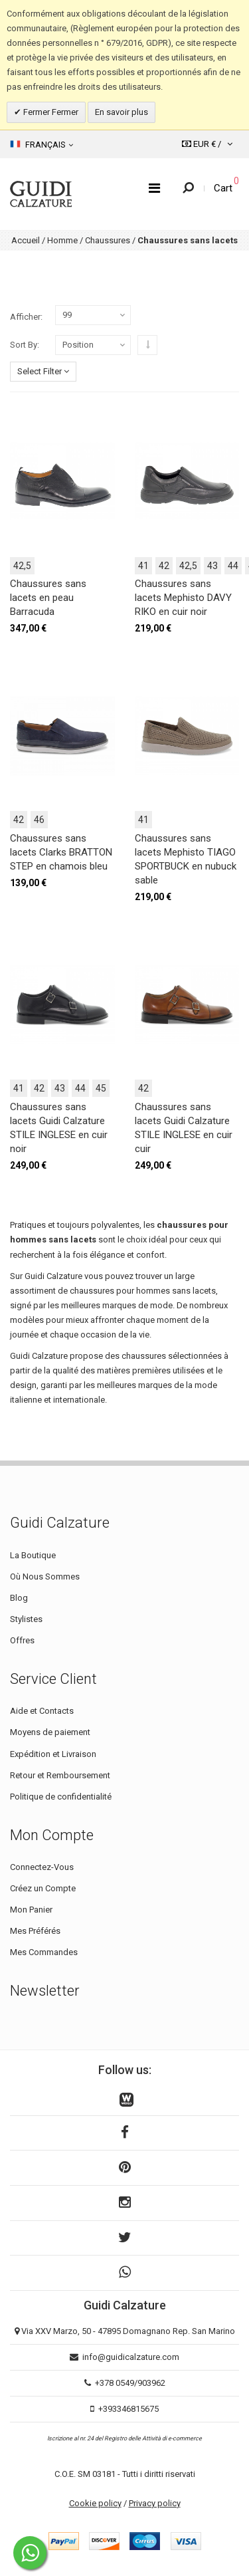 The width and height of the screenshot is (249, 2576). Describe the element at coordinates (44, 1952) in the screenshot. I see `Mes Commandes` at that location.